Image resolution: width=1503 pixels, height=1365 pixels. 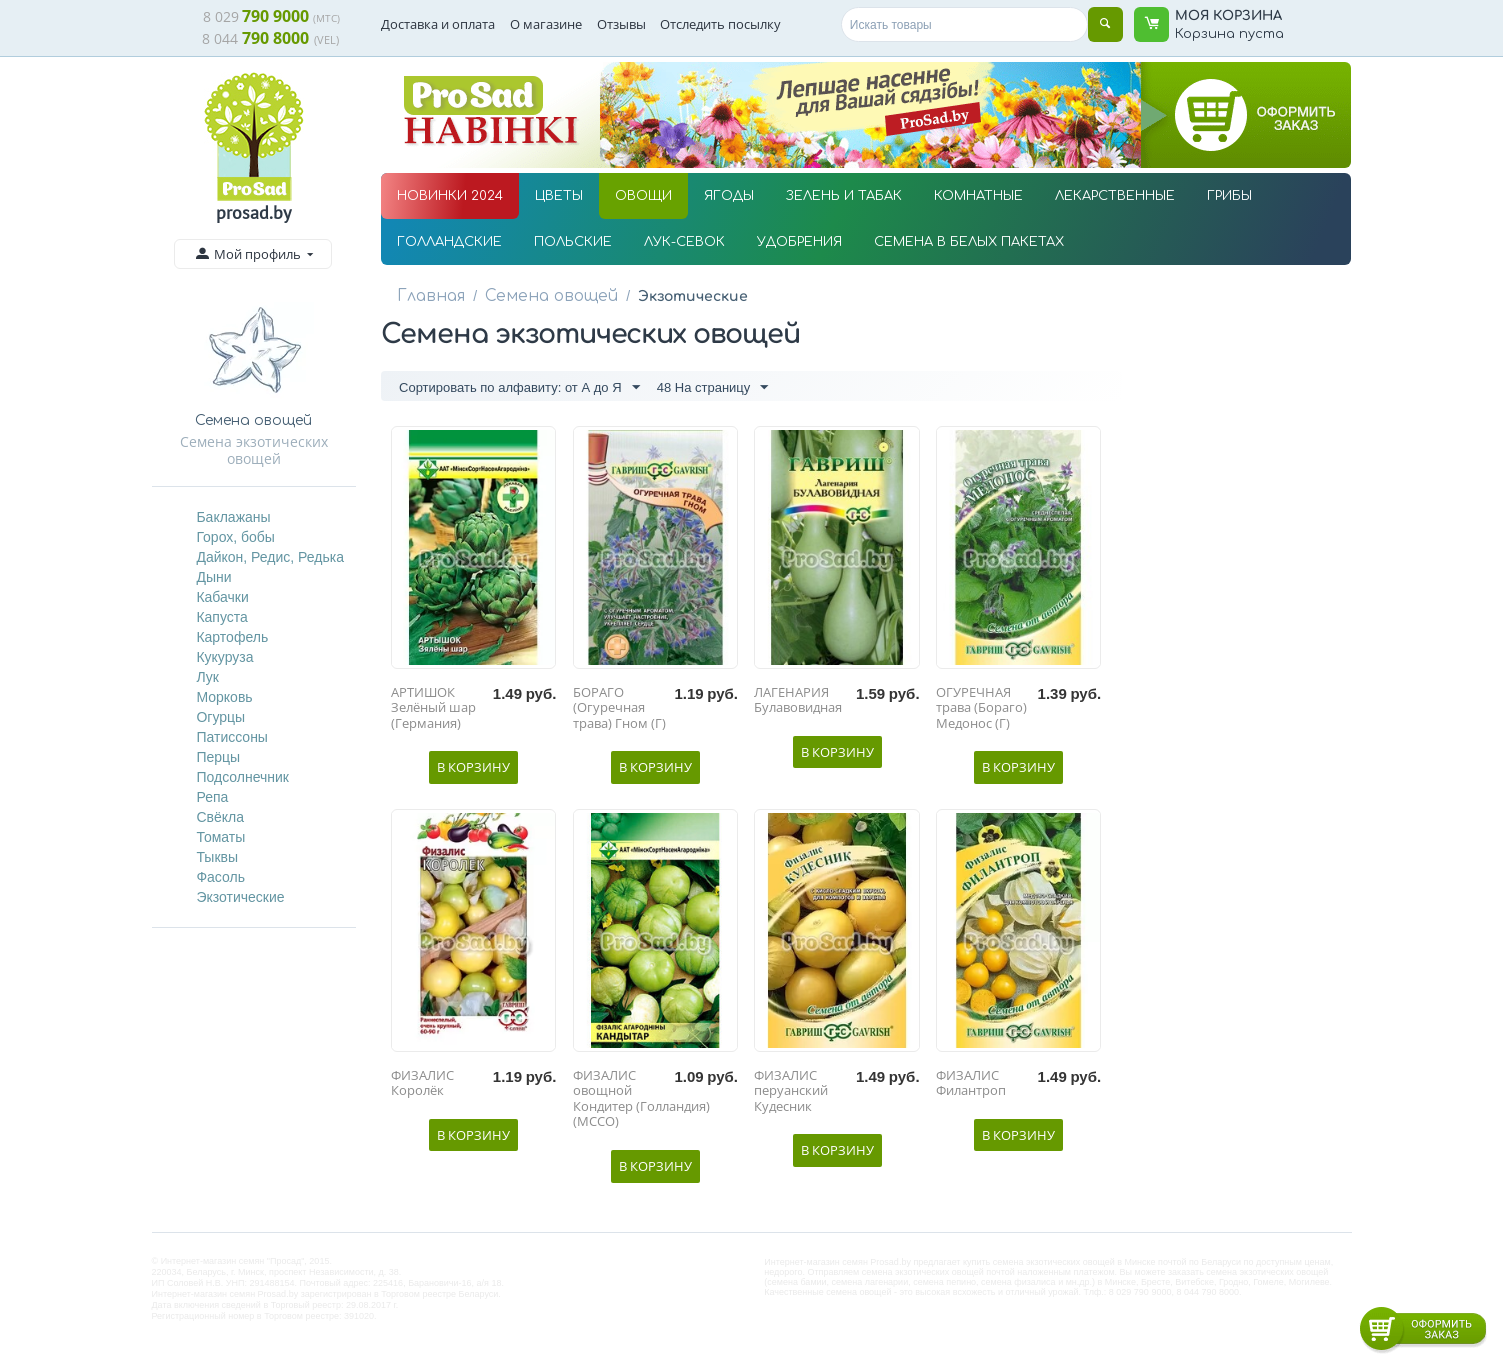 I want to click on КОМНАТНЫЕ, so click(x=978, y=196).